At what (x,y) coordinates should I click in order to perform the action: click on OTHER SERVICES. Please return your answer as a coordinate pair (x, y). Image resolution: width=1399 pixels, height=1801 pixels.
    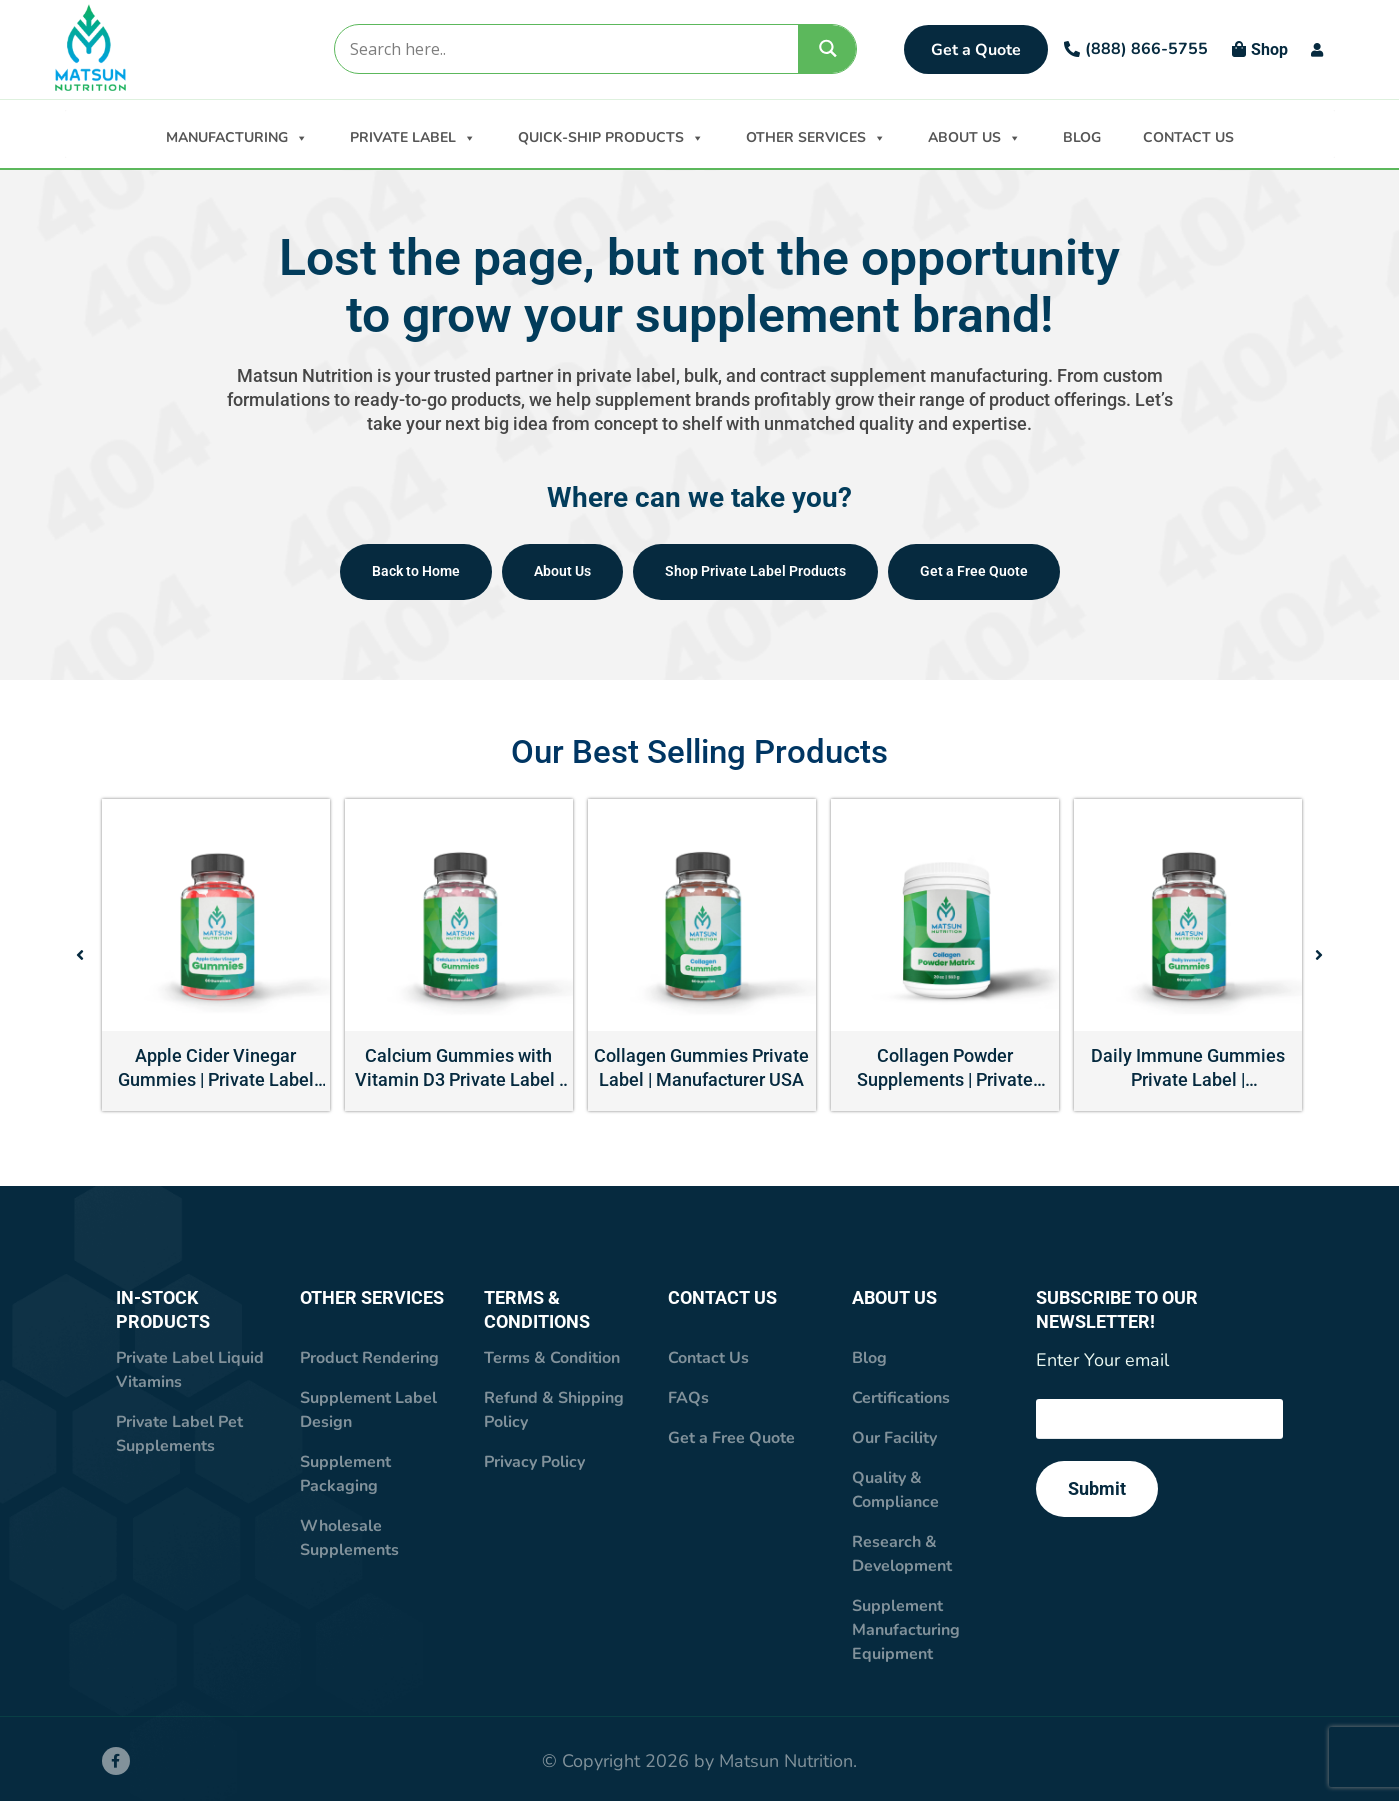
    Looking at the image, I should click on (816, 136).